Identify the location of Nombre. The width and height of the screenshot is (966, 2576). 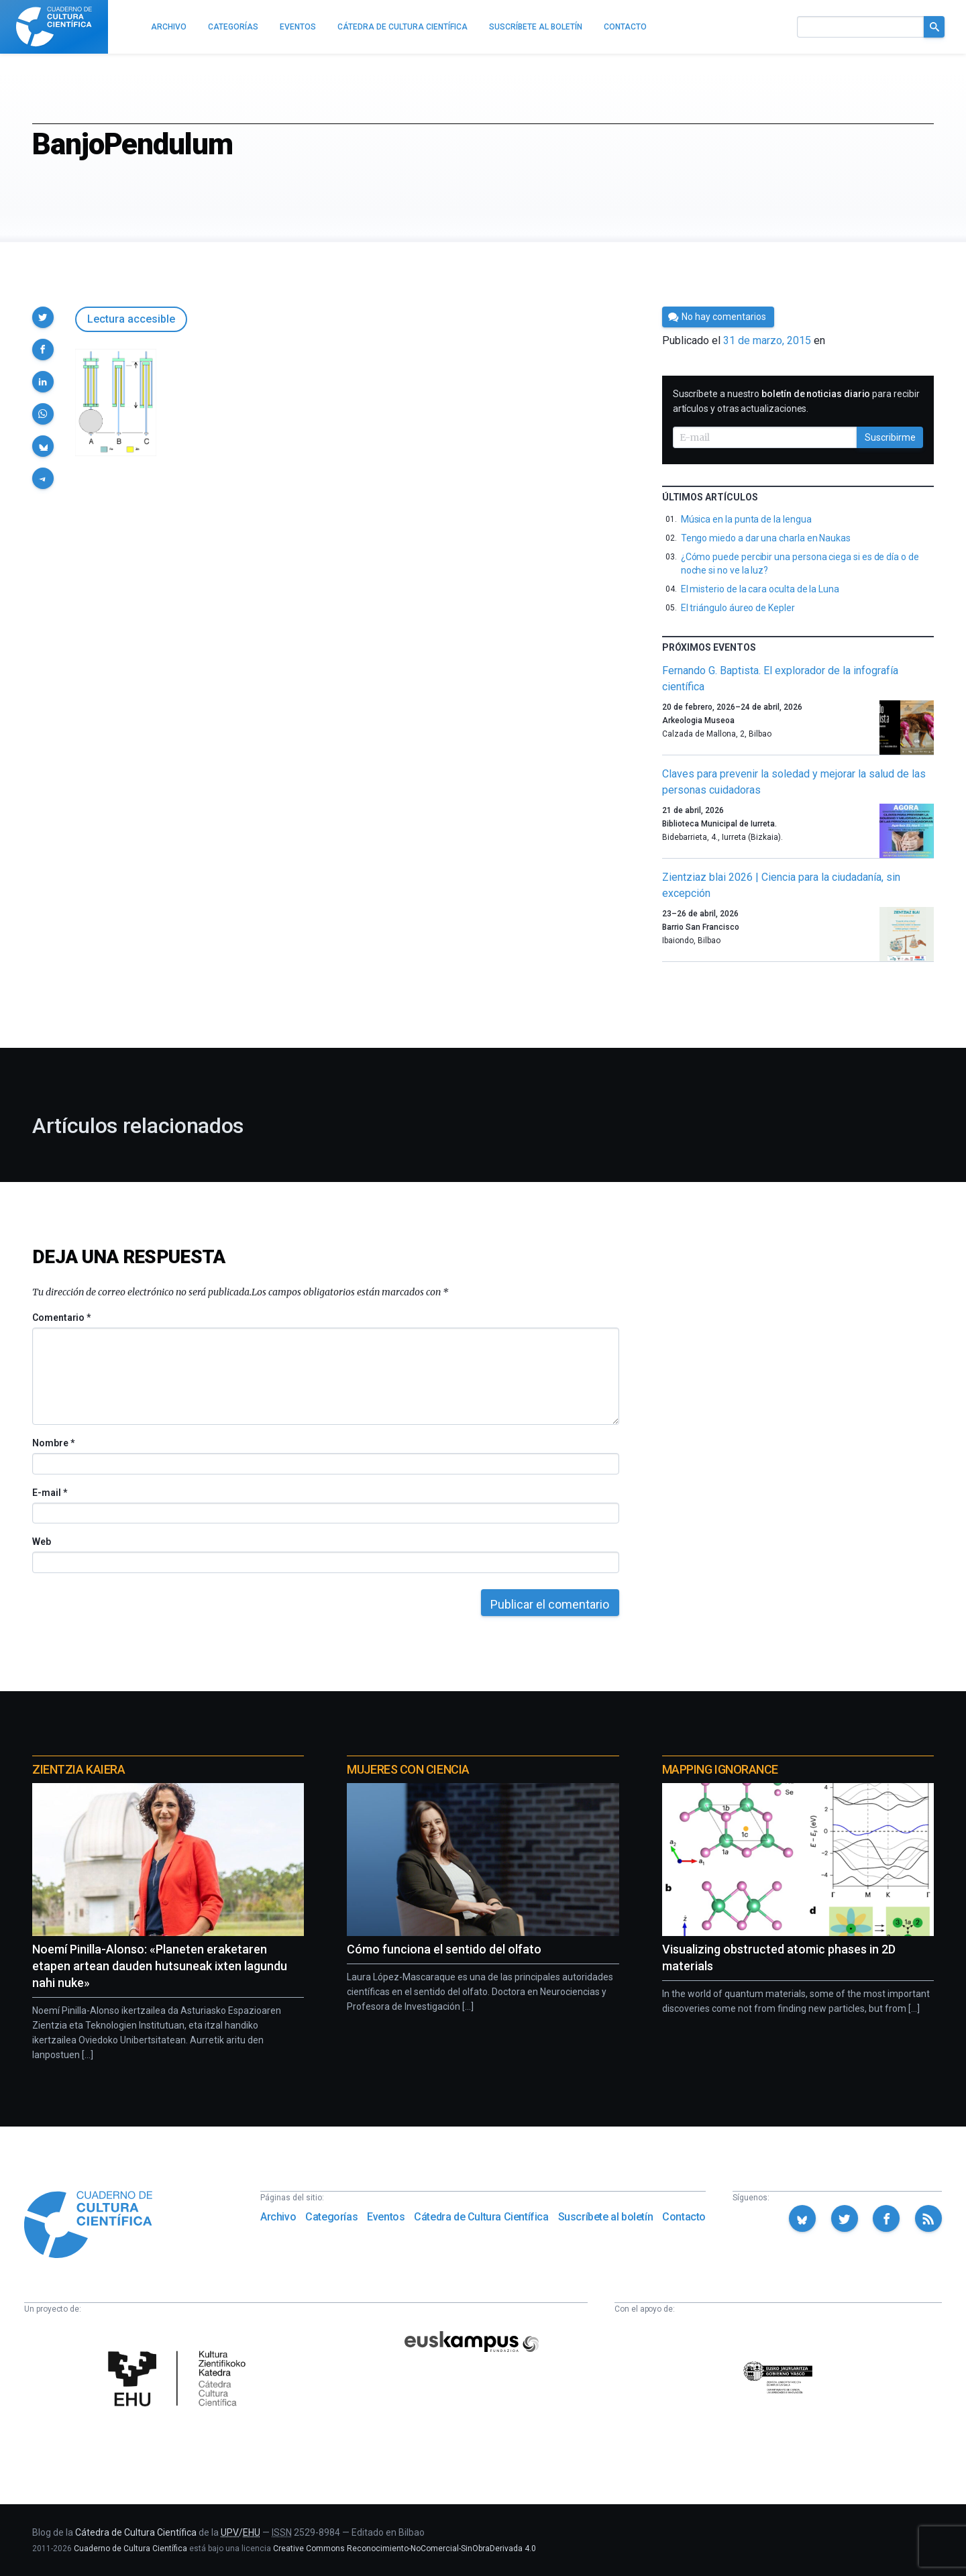
(53, 1443).